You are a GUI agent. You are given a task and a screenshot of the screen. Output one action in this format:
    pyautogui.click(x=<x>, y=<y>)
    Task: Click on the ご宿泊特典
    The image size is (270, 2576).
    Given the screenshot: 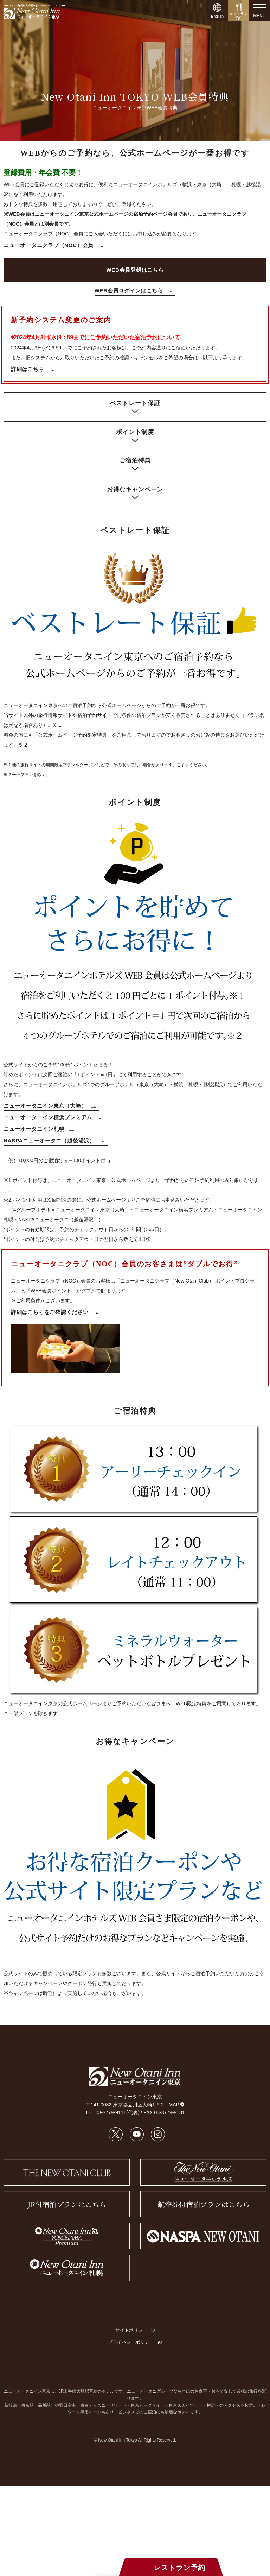 What is the action you would take?
    pyautogui.click(x=134, y=460)
    